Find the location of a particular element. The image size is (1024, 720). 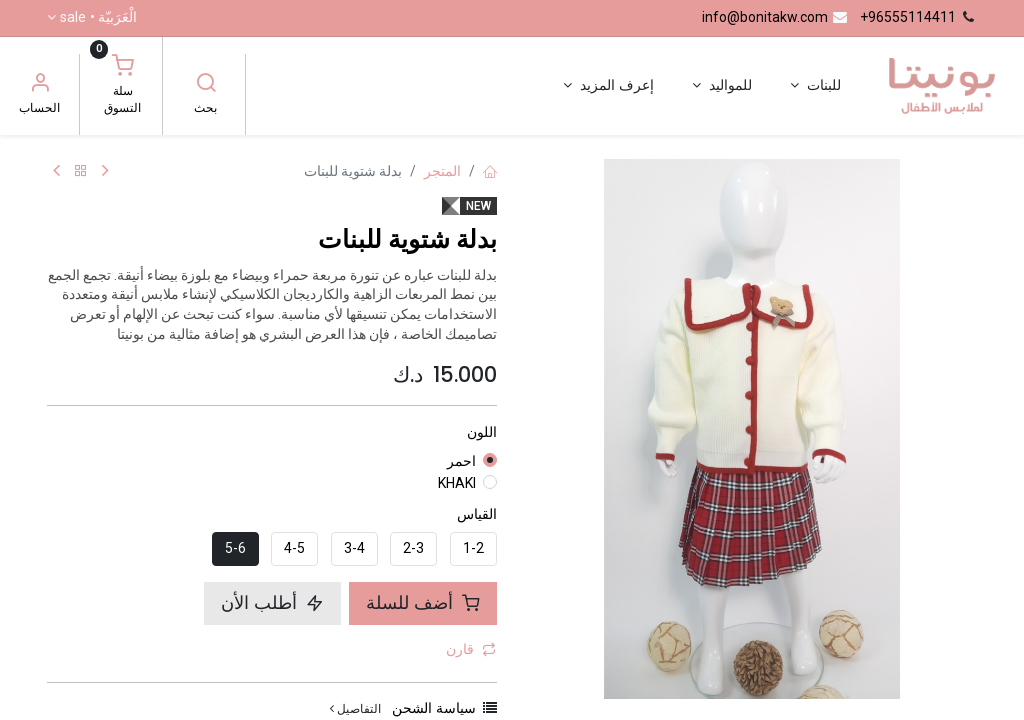

قارن [button] is located at coordinates (471, 649).